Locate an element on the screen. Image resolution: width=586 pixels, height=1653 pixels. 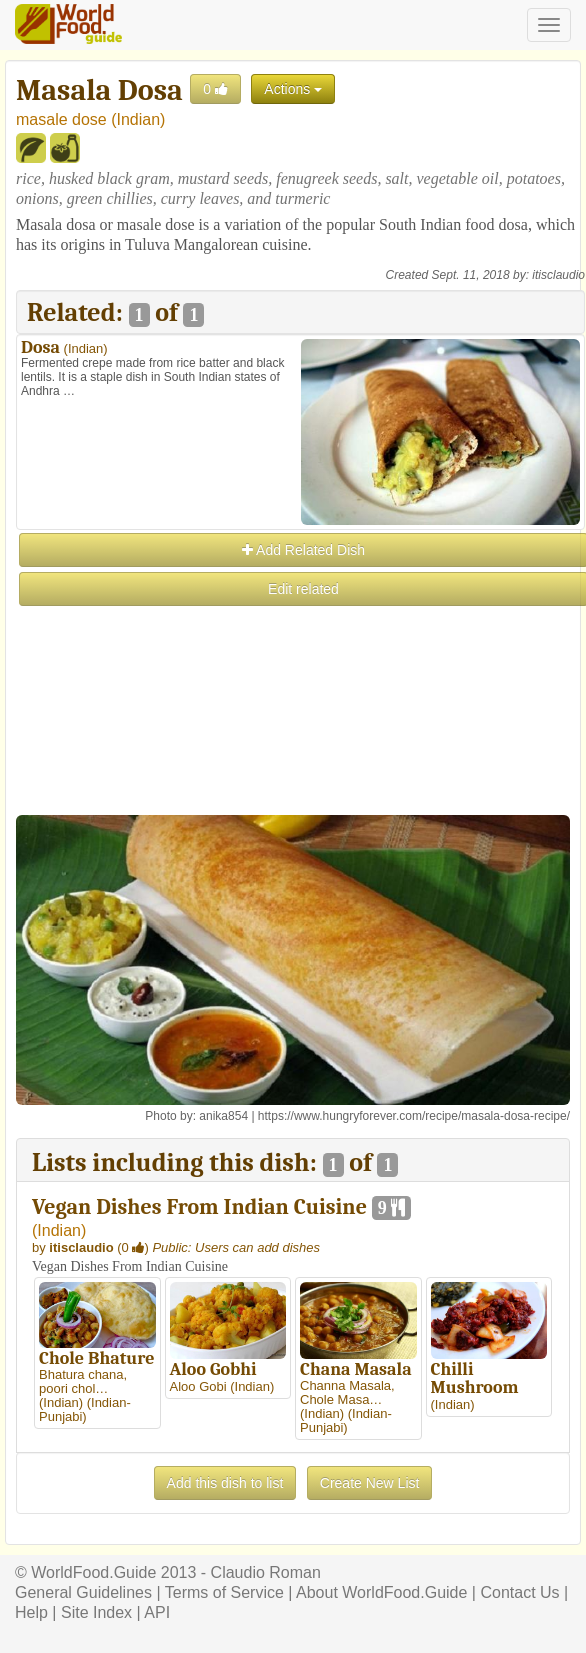
[Advertisement] is located at coordinates (299, 749).